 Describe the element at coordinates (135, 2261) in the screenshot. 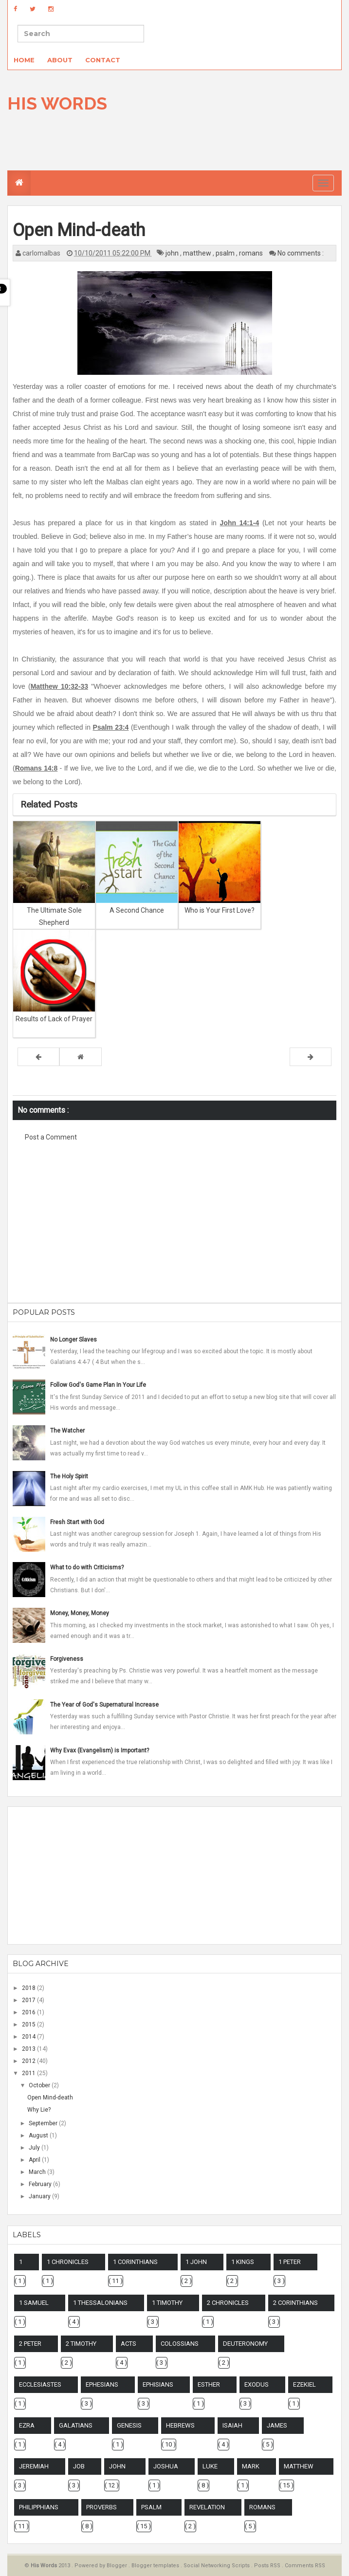

I see `1 corinthians` at that location.